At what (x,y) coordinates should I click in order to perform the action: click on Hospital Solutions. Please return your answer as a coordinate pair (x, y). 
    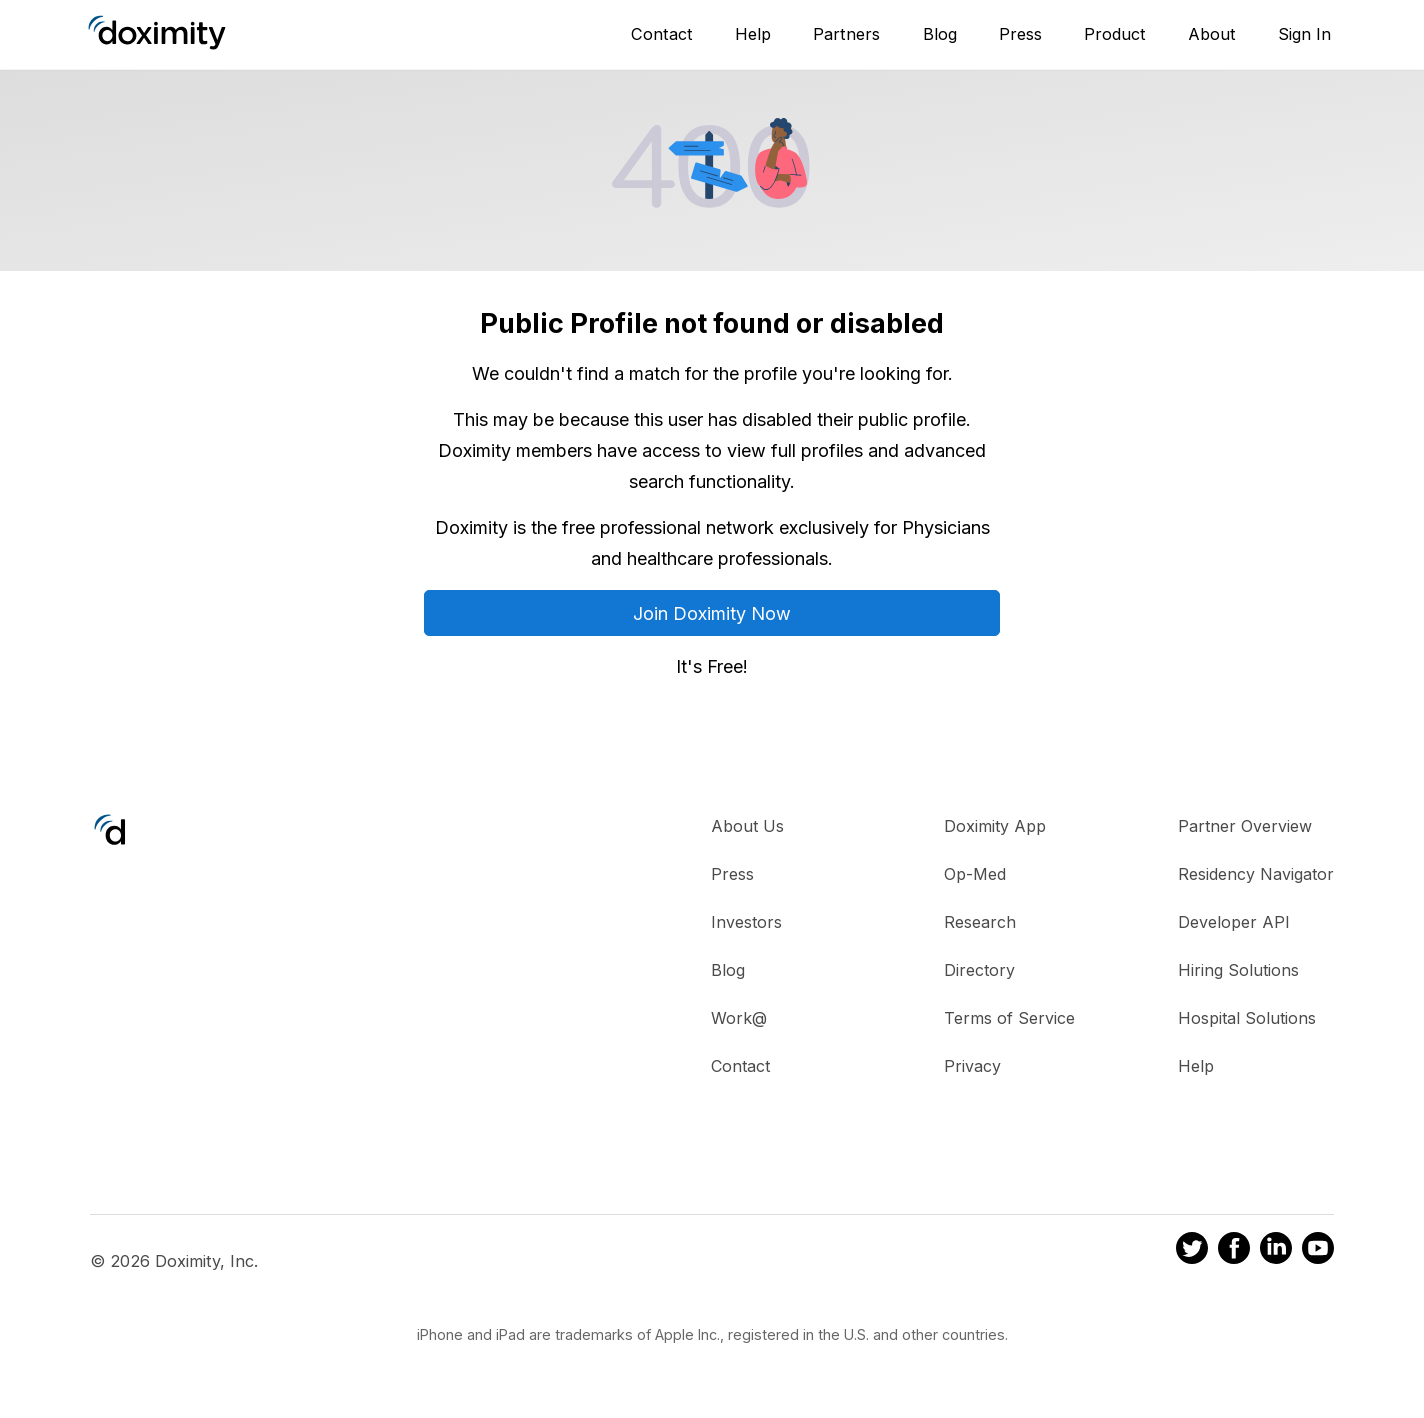
    Looking at the image, I should click on (1247, 1018).